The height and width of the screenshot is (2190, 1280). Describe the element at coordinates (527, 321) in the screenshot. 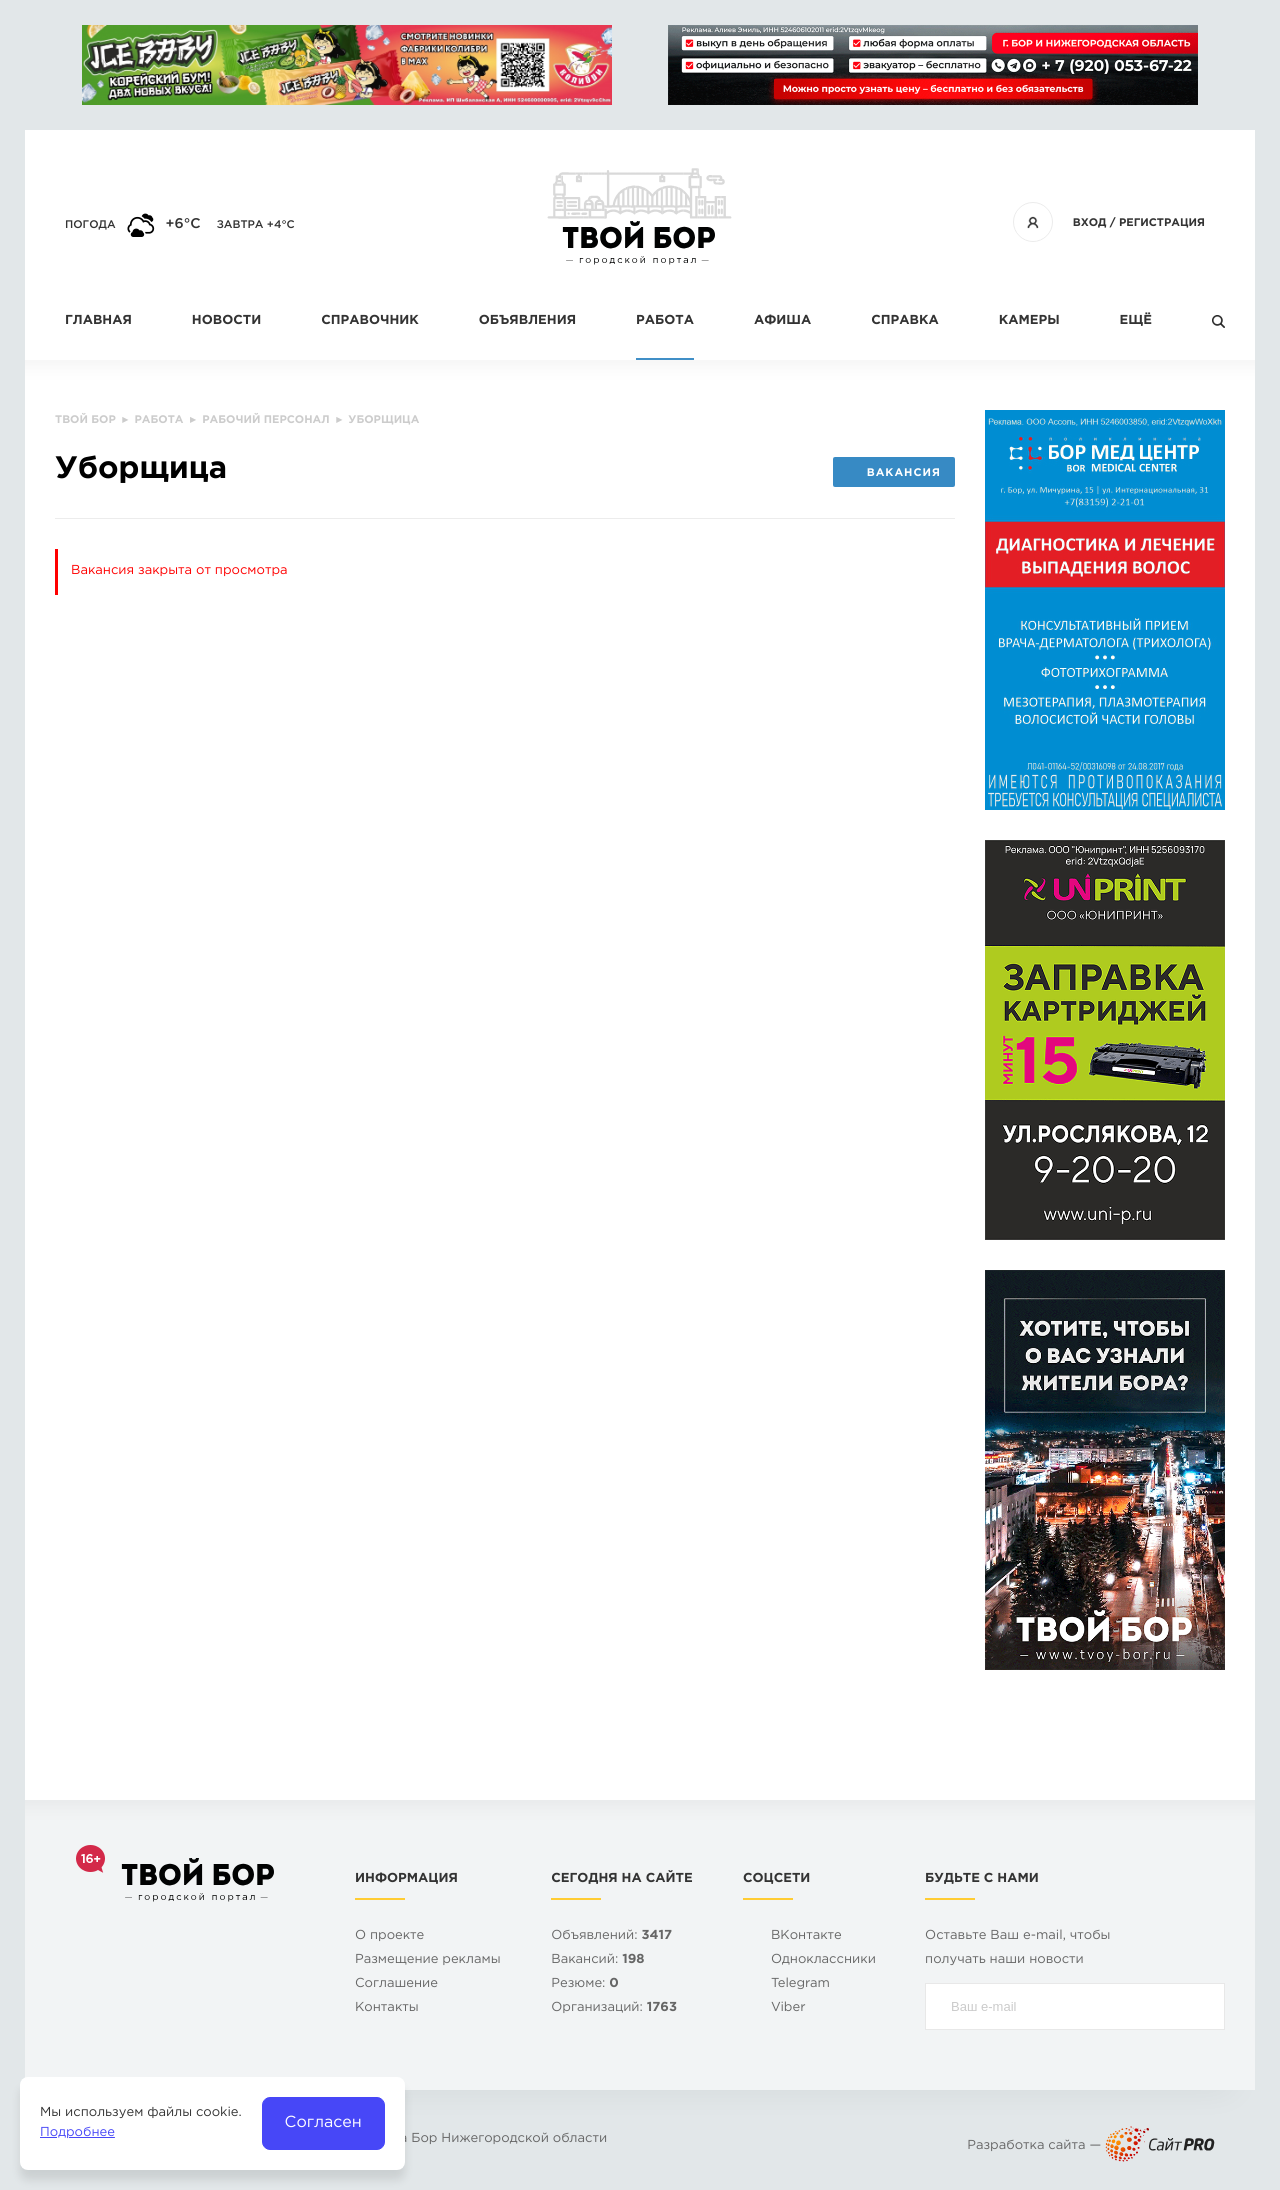

I see `Объявления` at that location.